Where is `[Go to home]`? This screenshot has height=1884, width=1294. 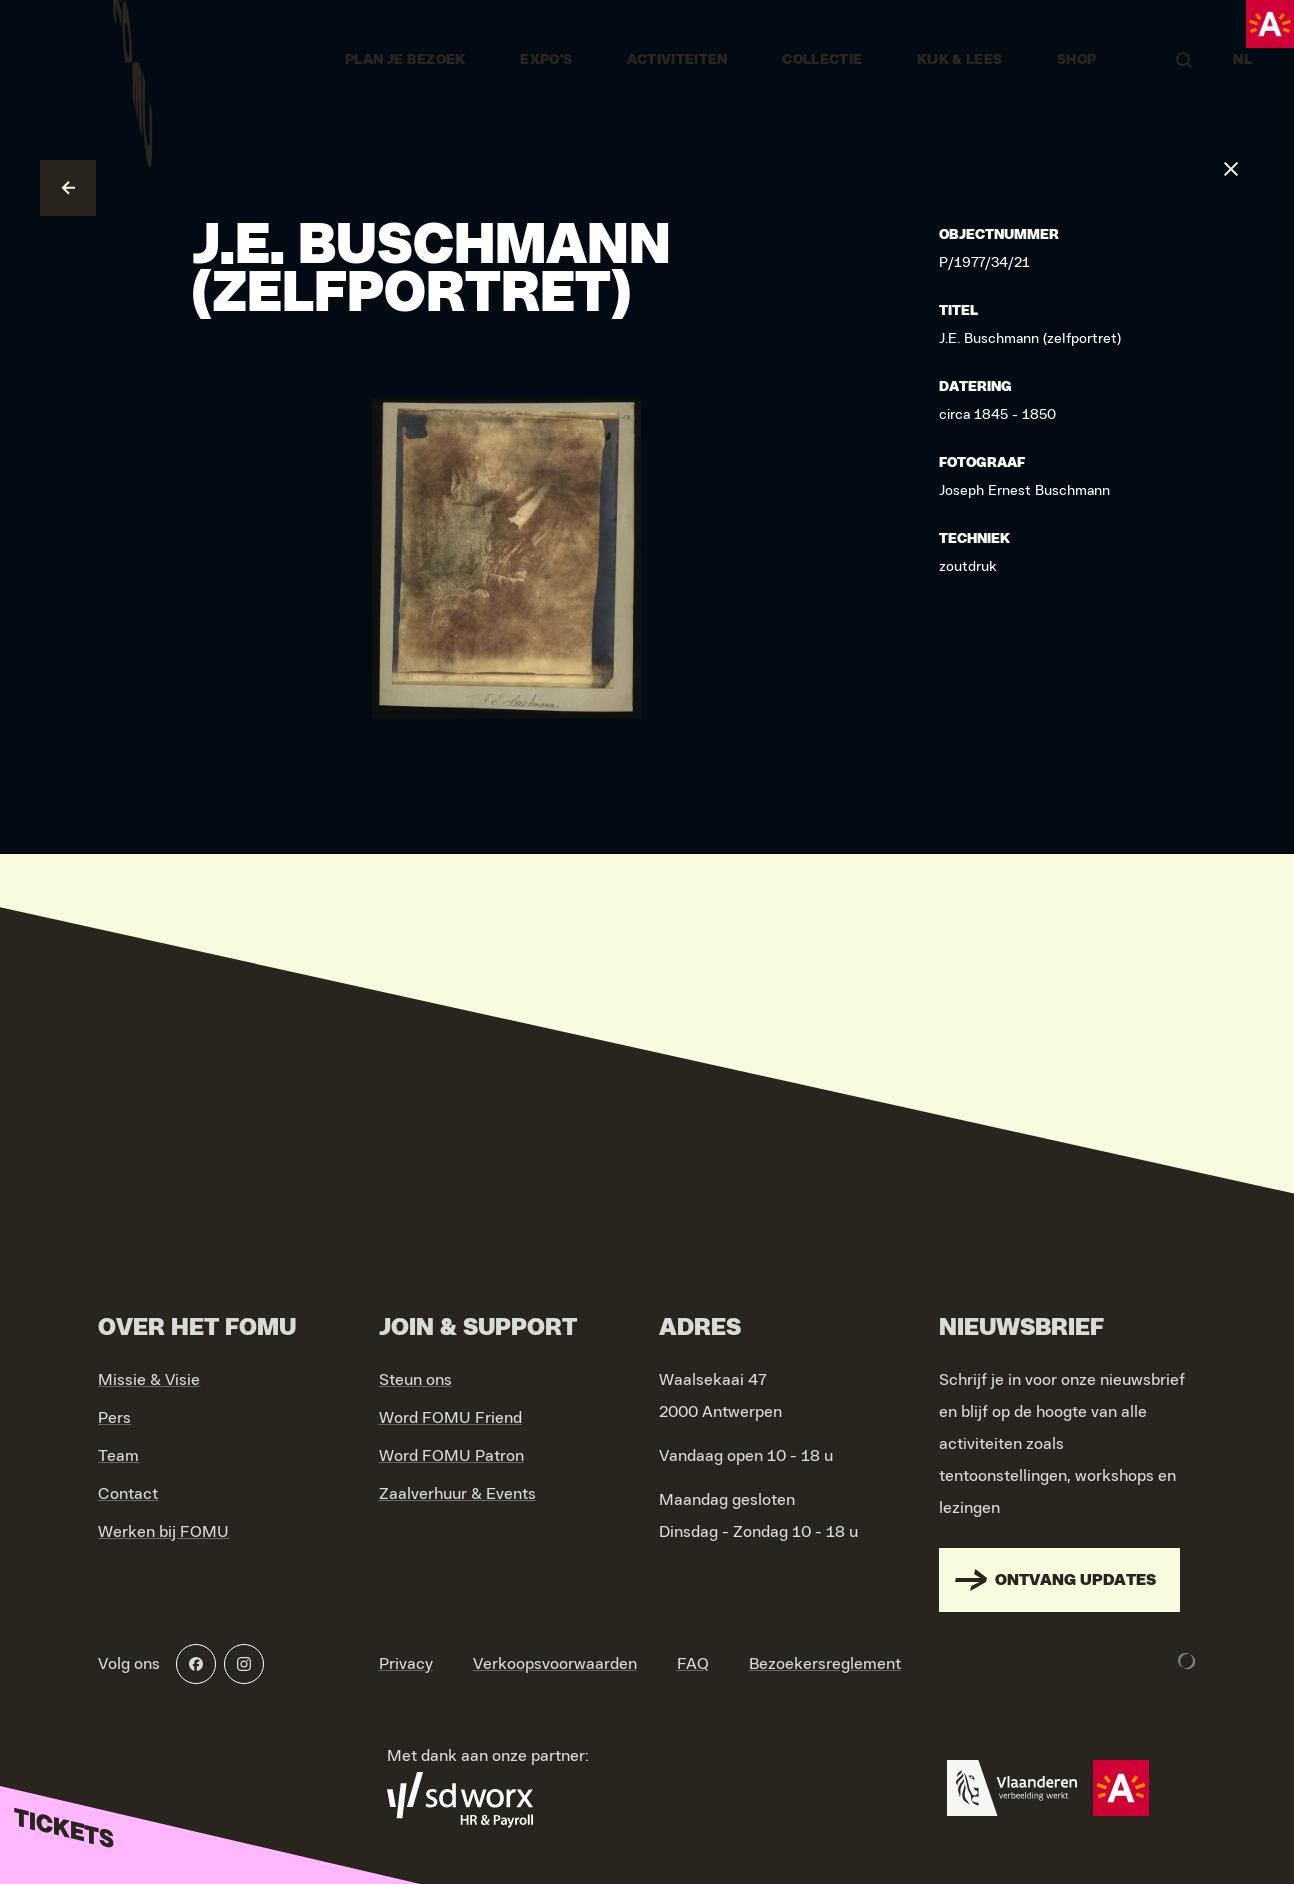
[Go to home] is located at coordinates (132, 60).